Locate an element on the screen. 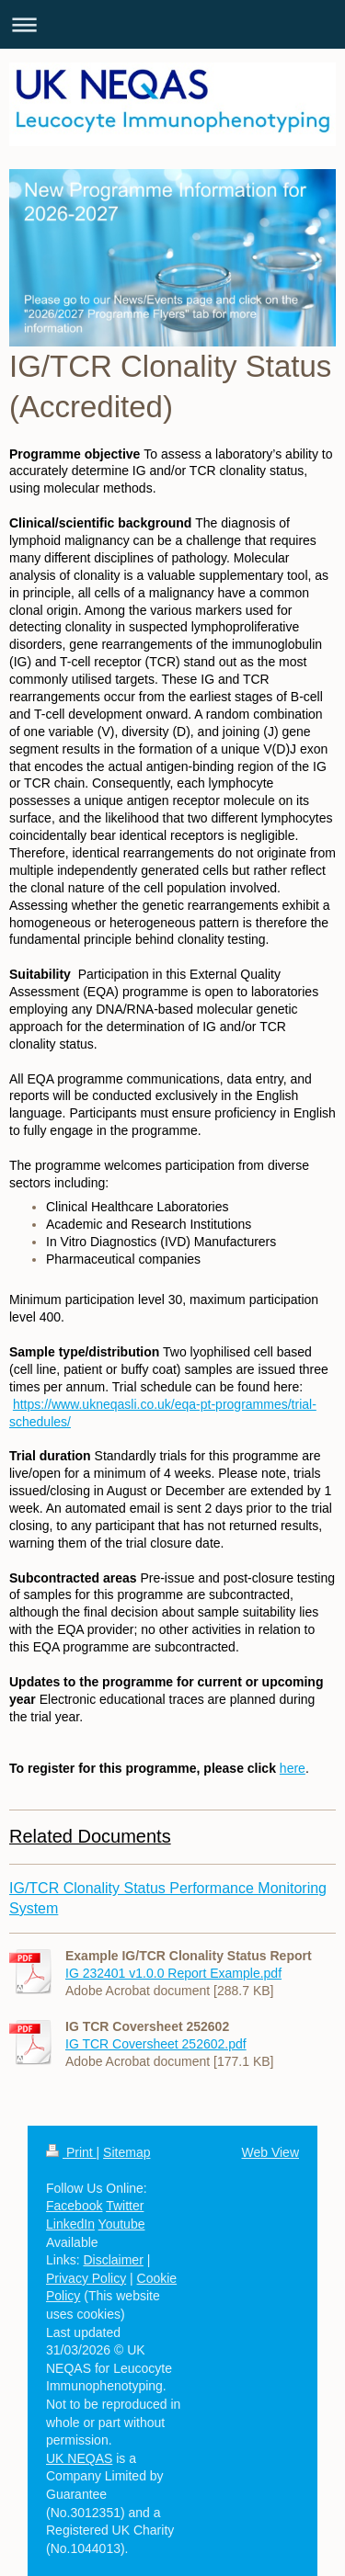 This screenshot has height=2576, width=345. Youtube is located at coordinates (121, 2224).